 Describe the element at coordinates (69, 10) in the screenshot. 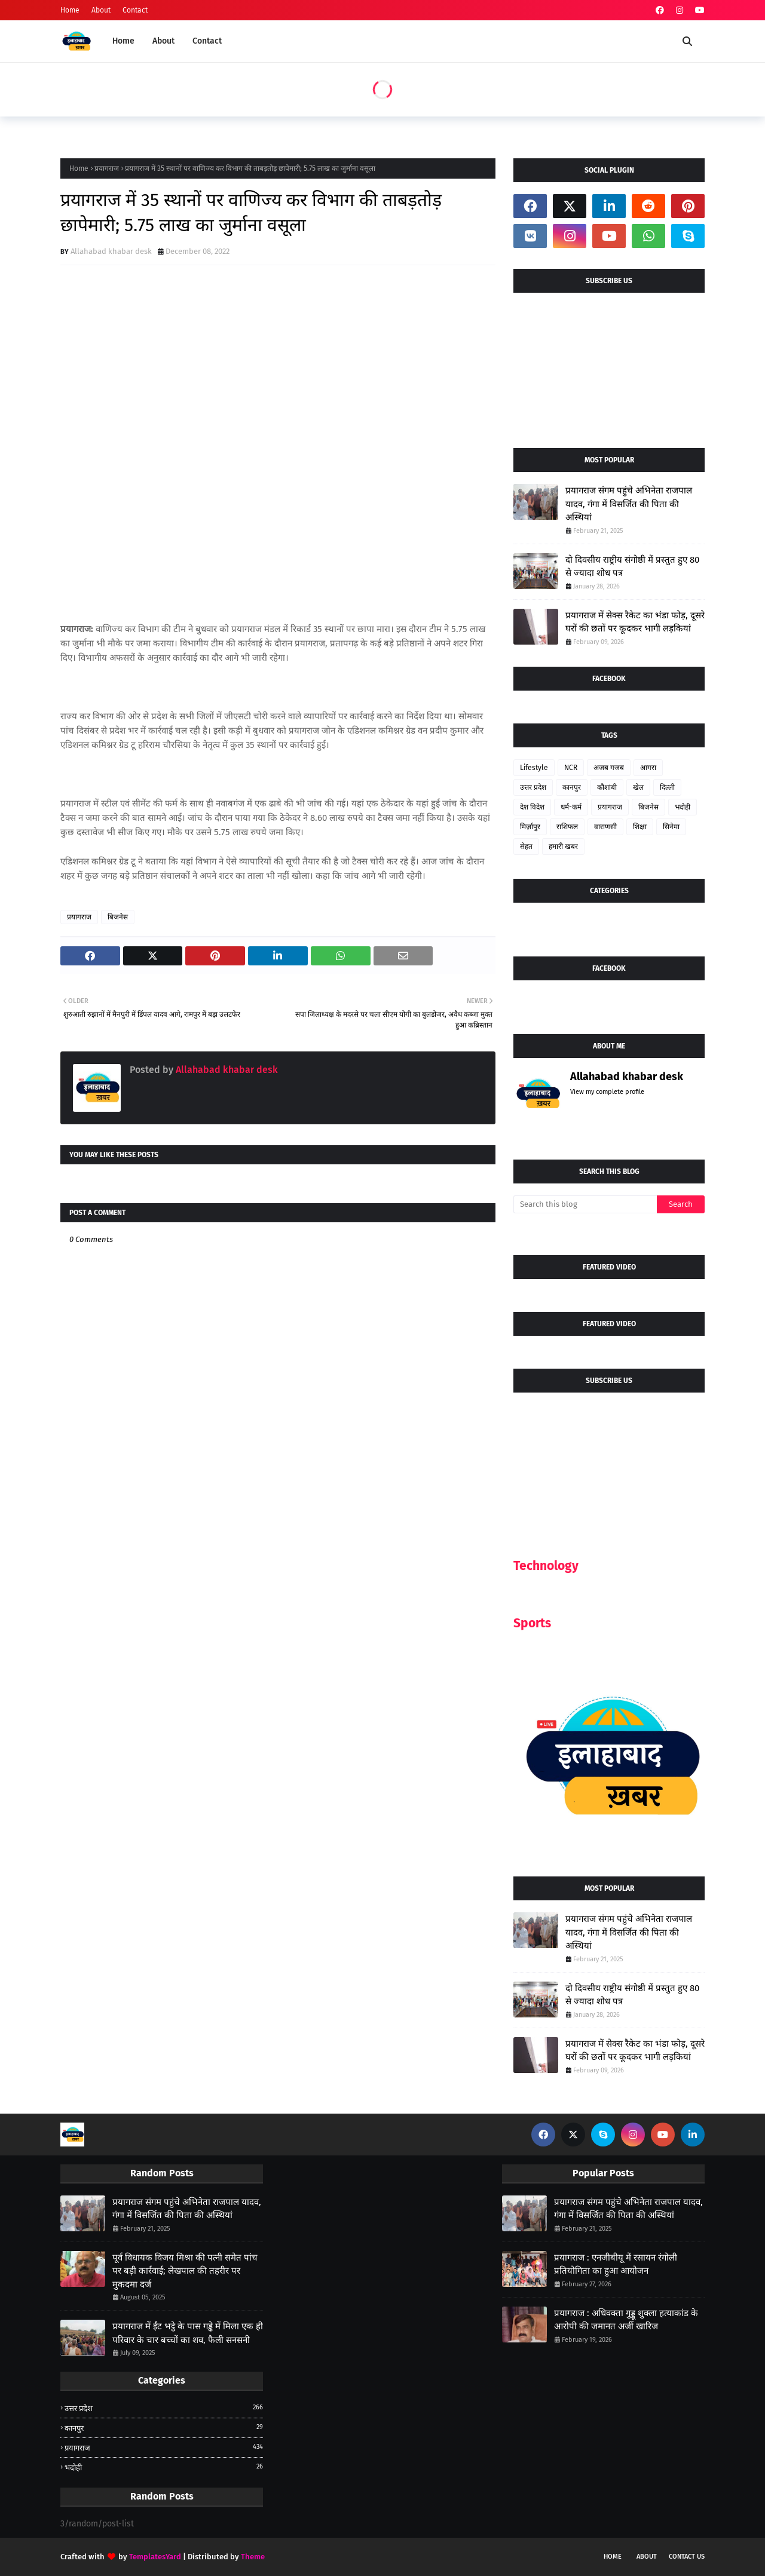

I see `Home` at that location.